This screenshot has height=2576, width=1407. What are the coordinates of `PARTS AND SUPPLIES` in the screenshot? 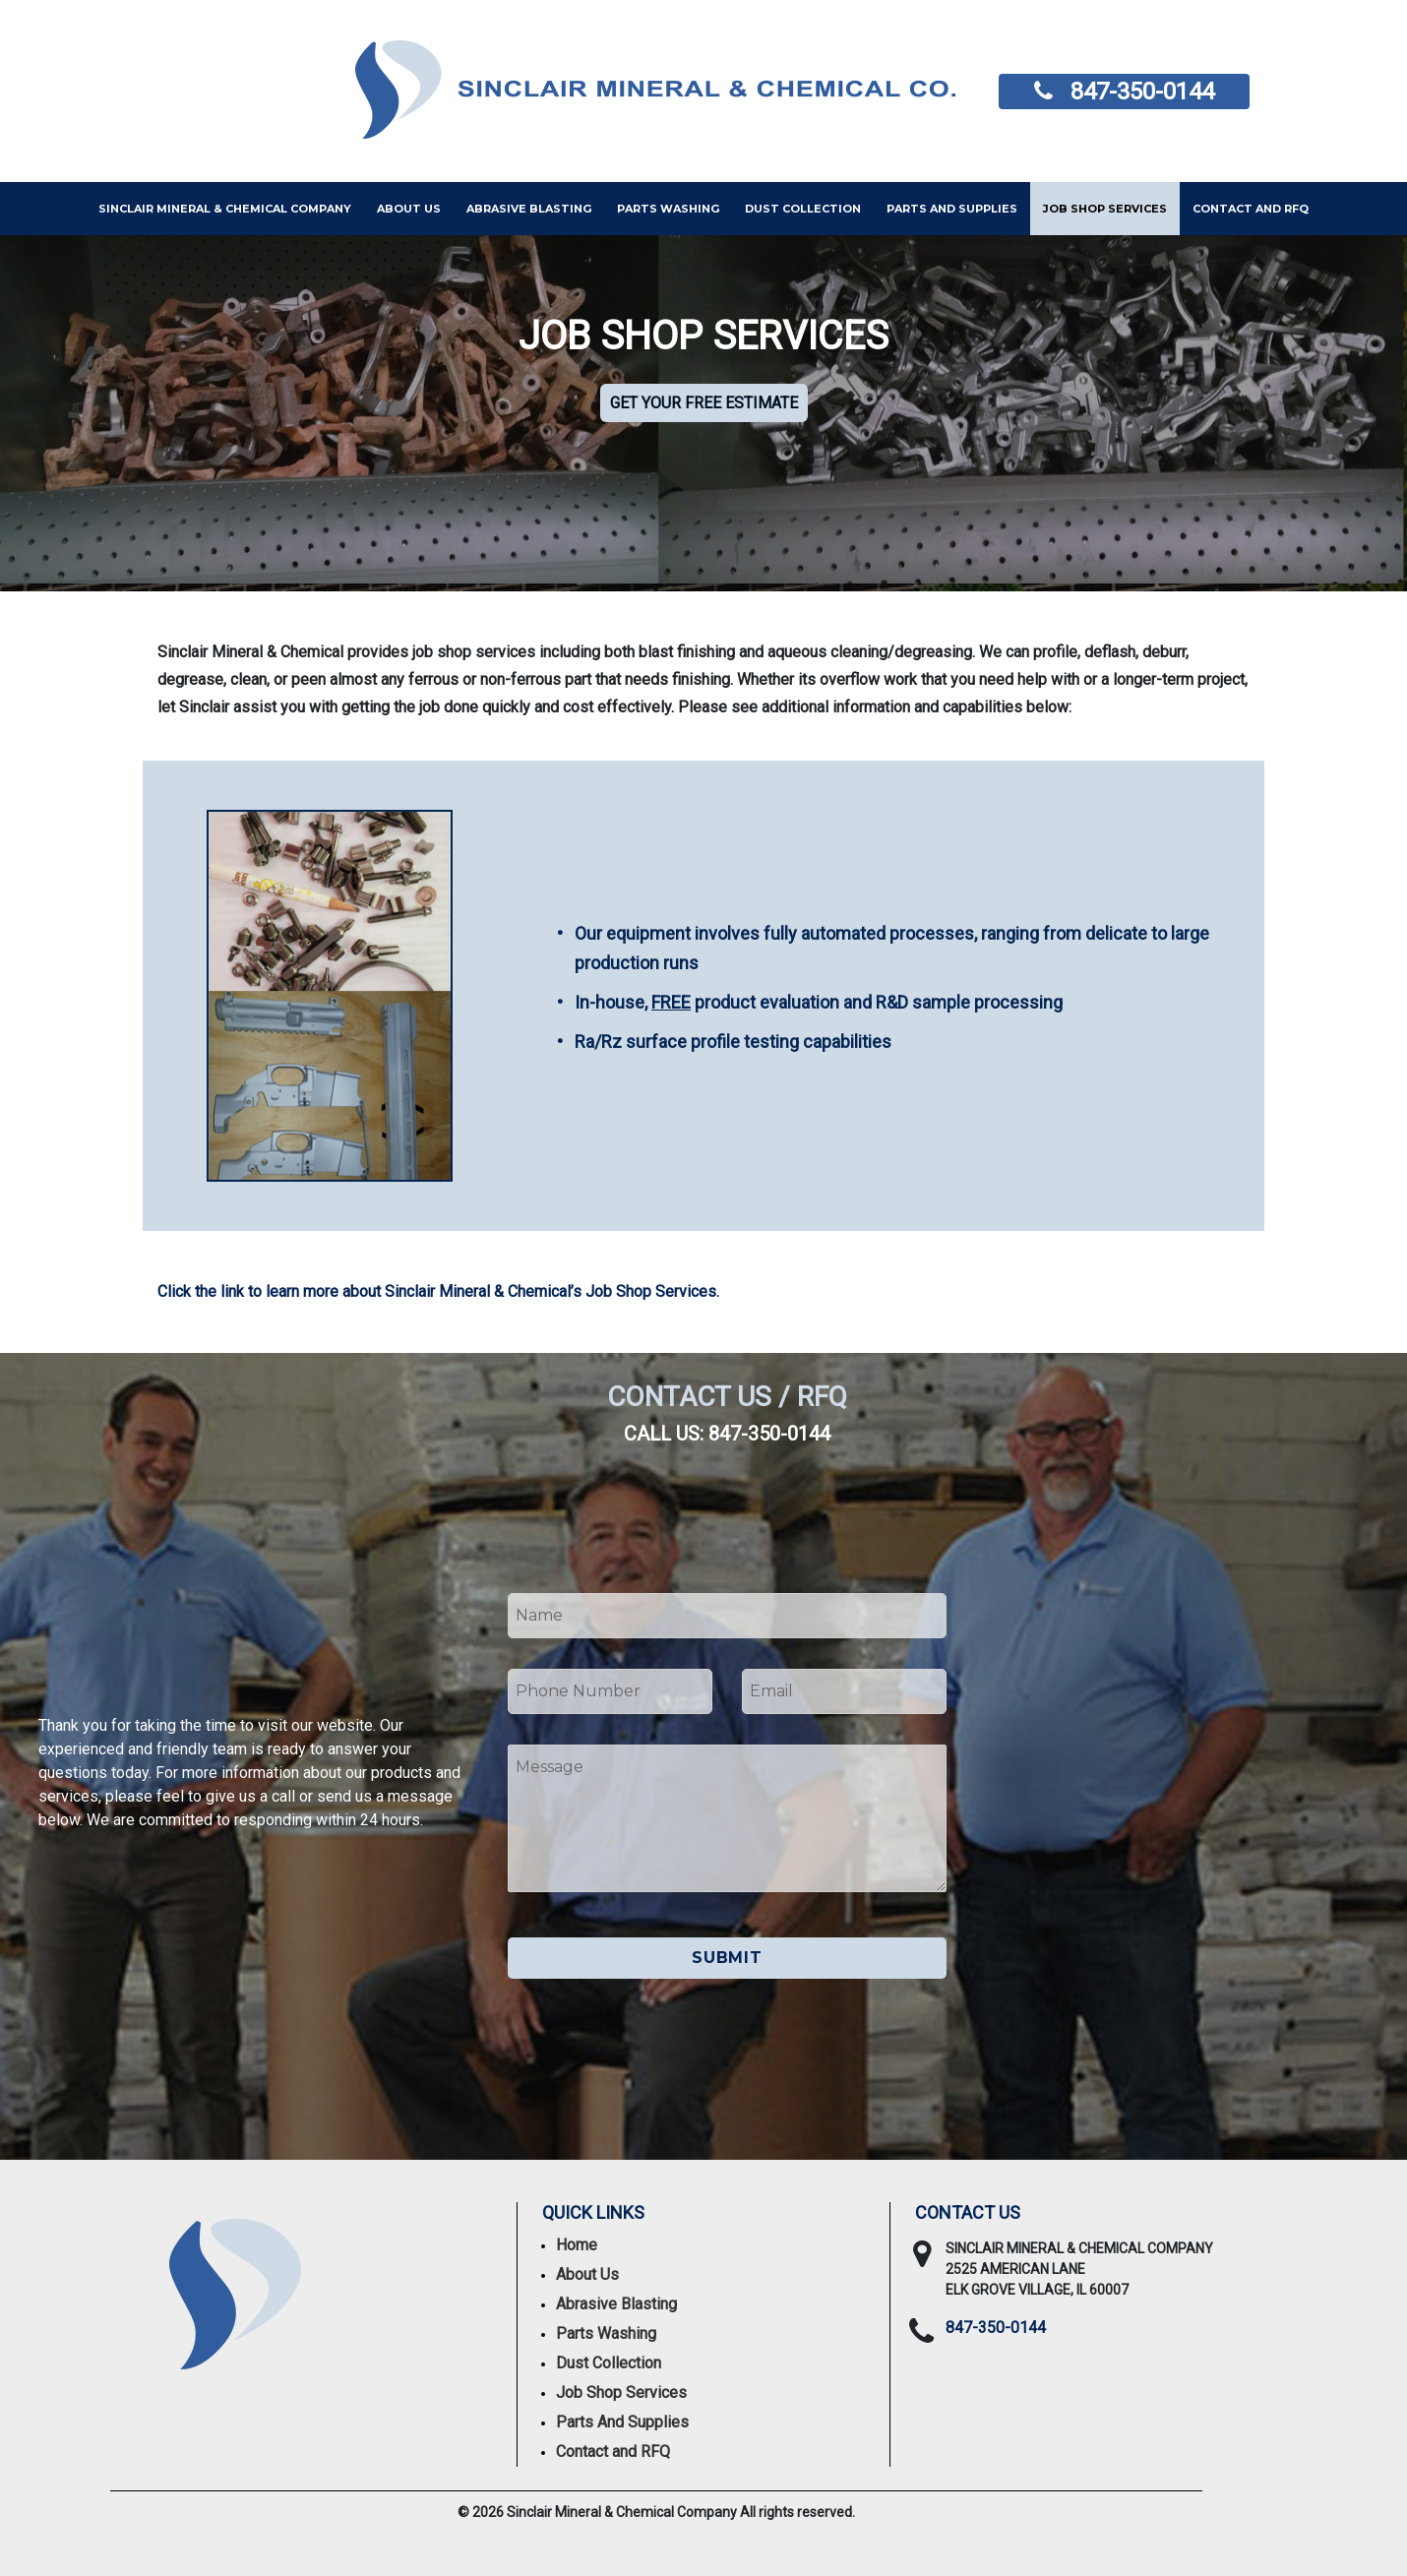 It's located at (952, 208).